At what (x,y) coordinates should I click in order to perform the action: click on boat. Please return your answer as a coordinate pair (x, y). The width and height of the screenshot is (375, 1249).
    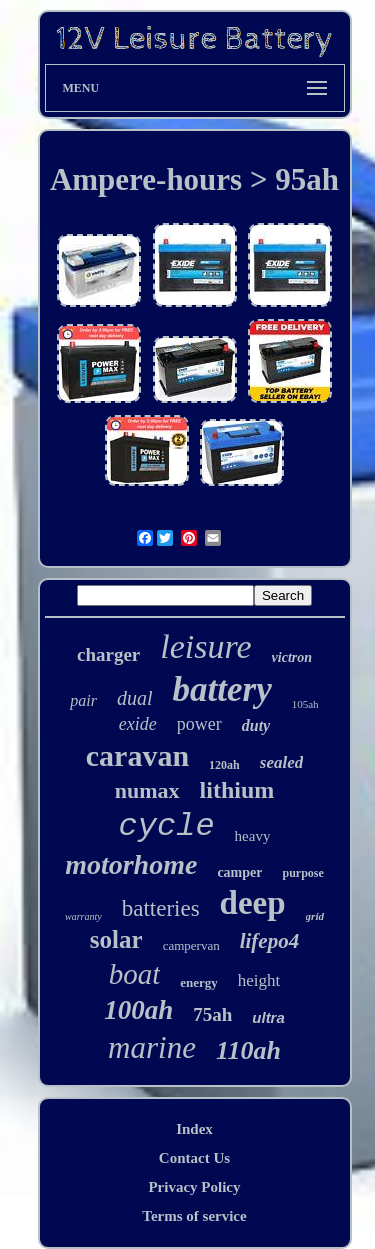
    Looking at the image, I should click on (135, 974).